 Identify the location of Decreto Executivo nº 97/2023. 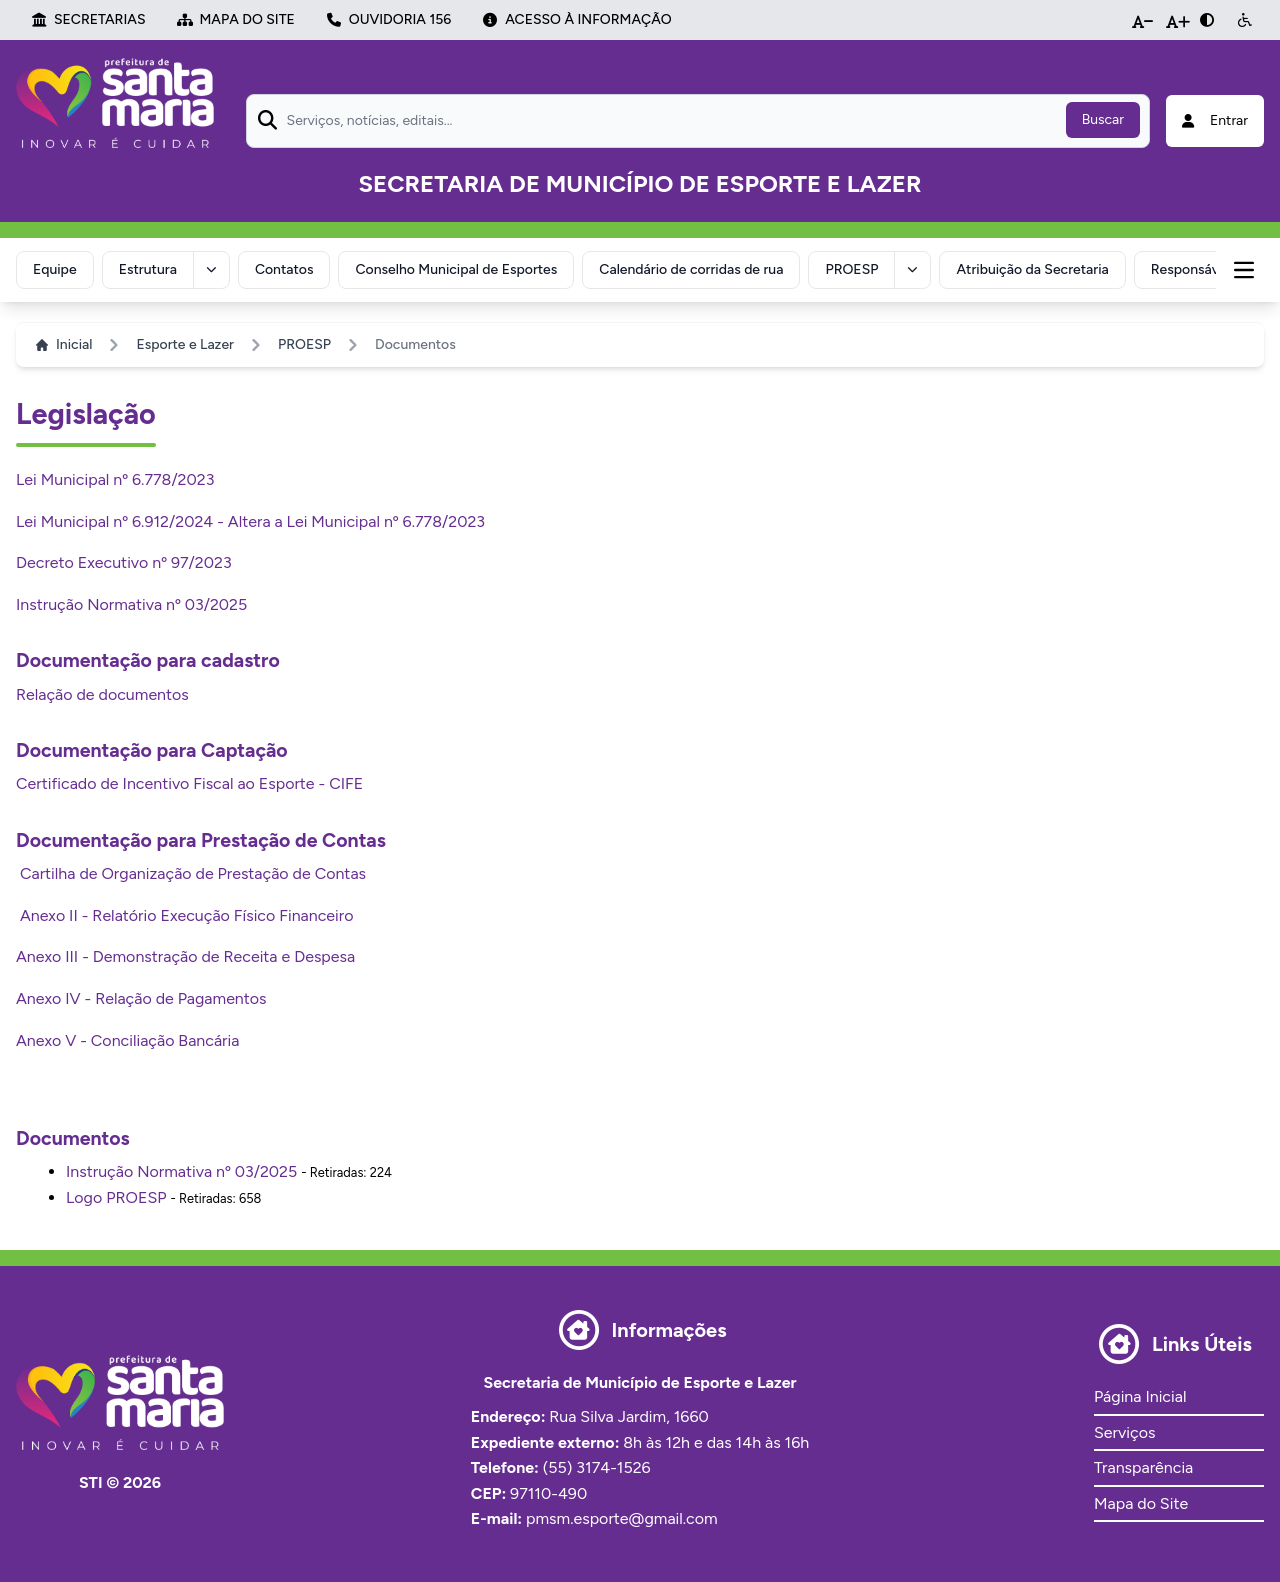
(124, 560).